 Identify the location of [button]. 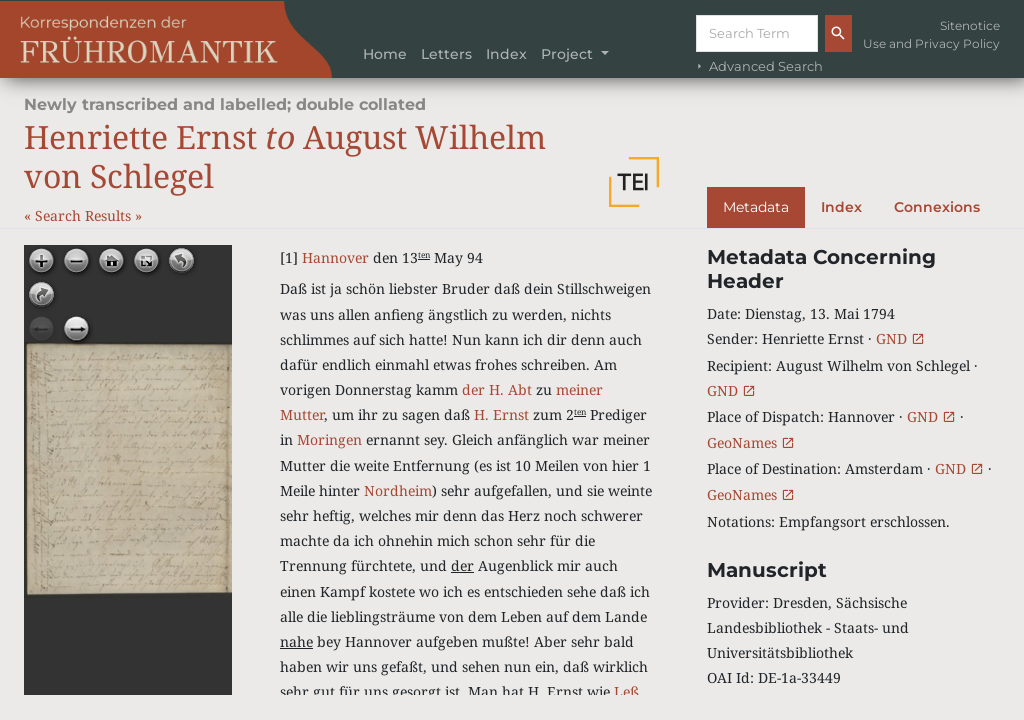
(634, 182).